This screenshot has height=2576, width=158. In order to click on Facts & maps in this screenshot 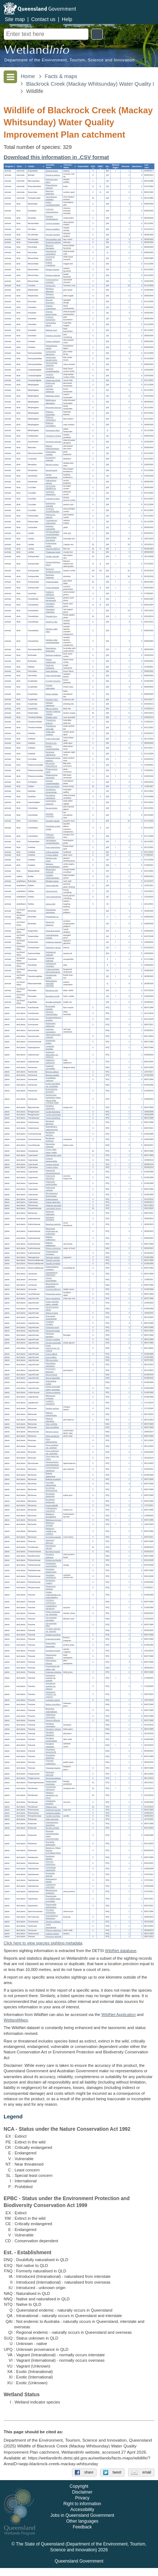, I will do `click(61, 76)`.